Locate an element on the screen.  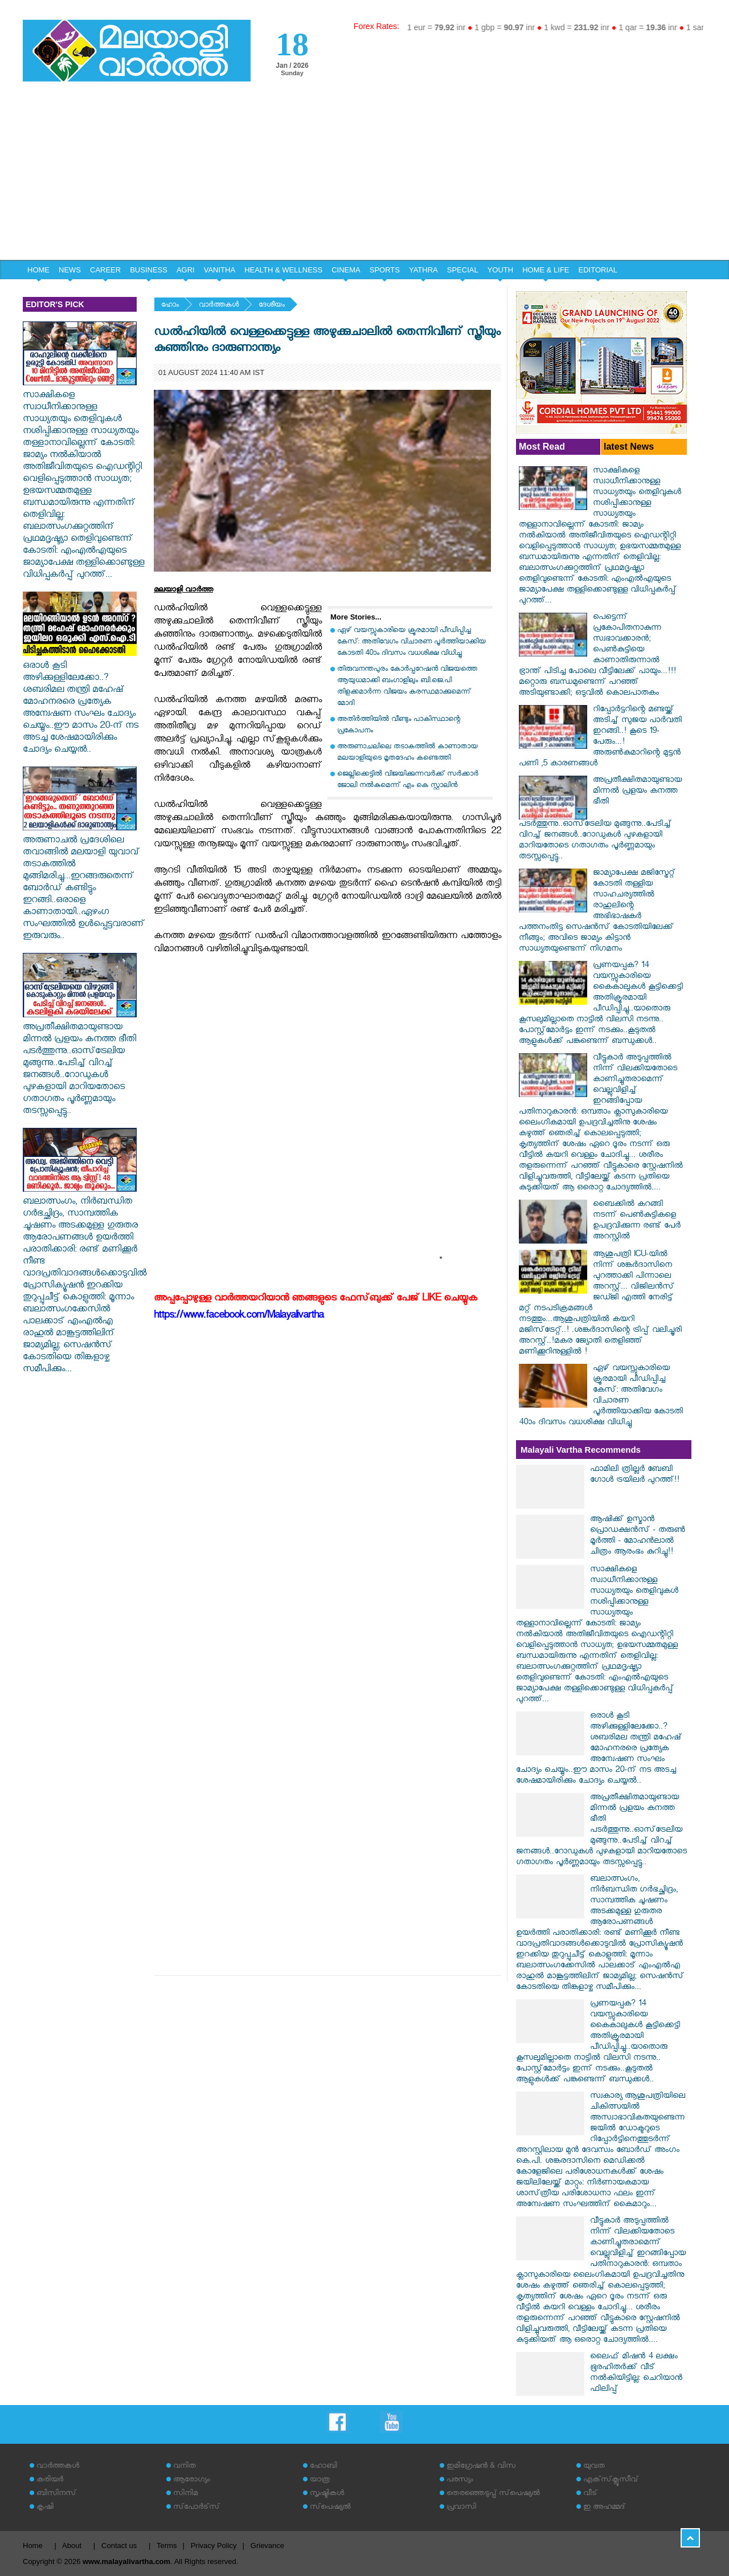
ഇ അഹമ്മദ്‌ is located at coordinates (604, 2507).